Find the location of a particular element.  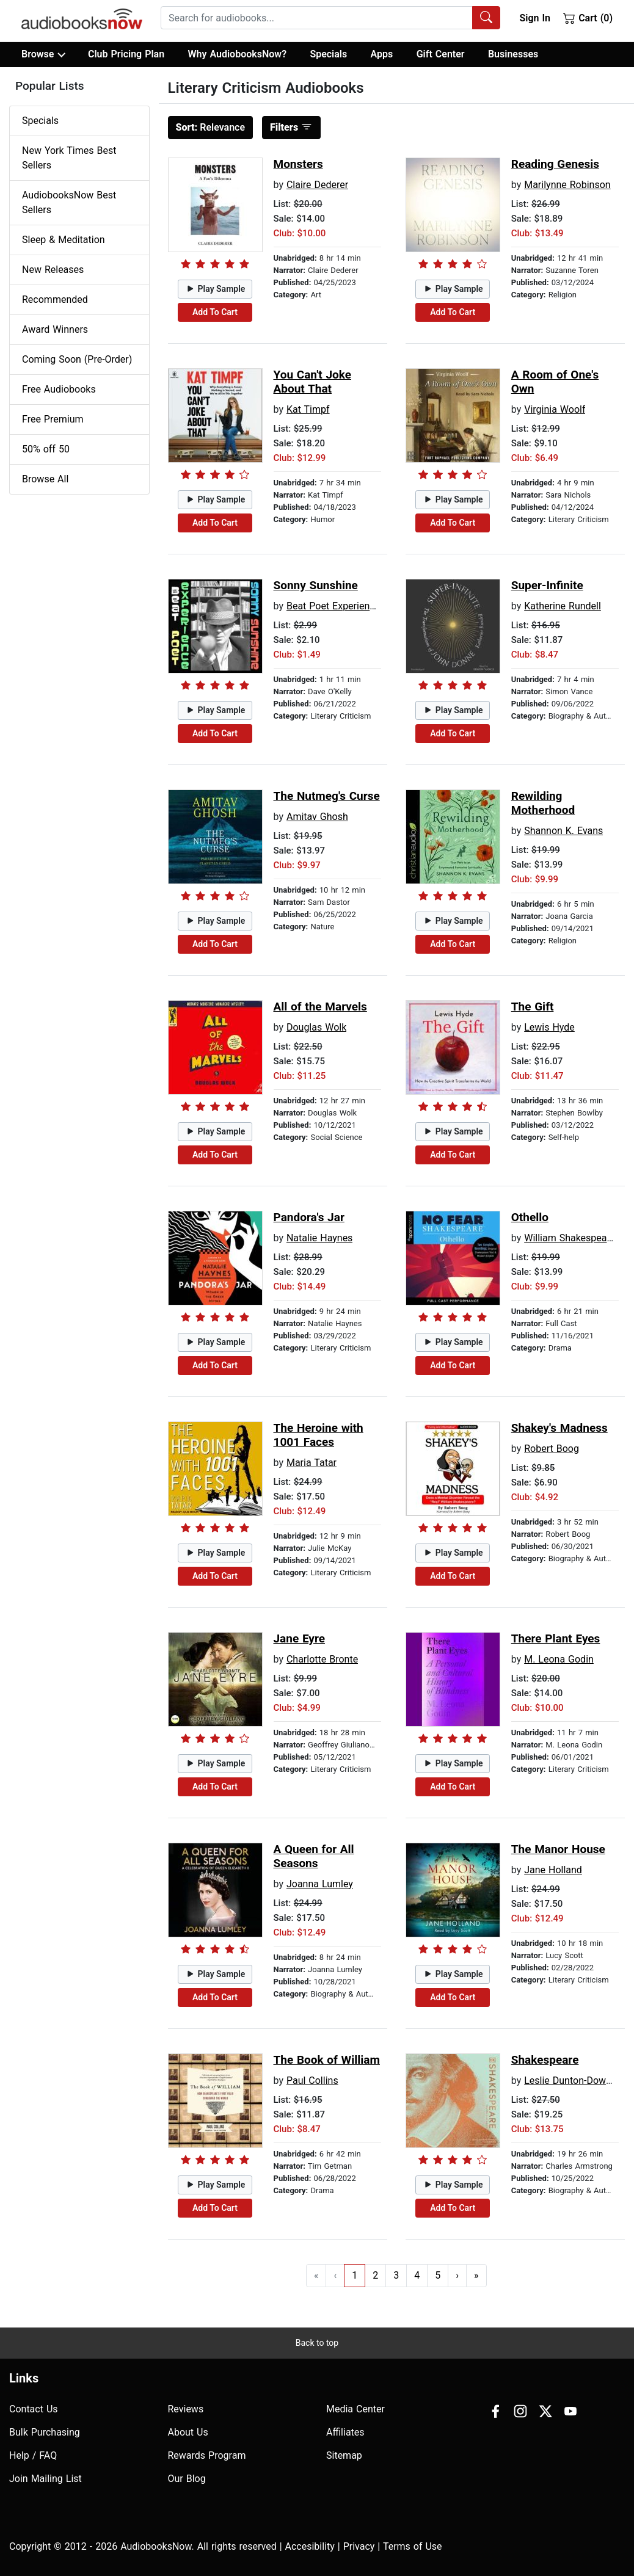

[combobox] is located at coordinates (330, 17).